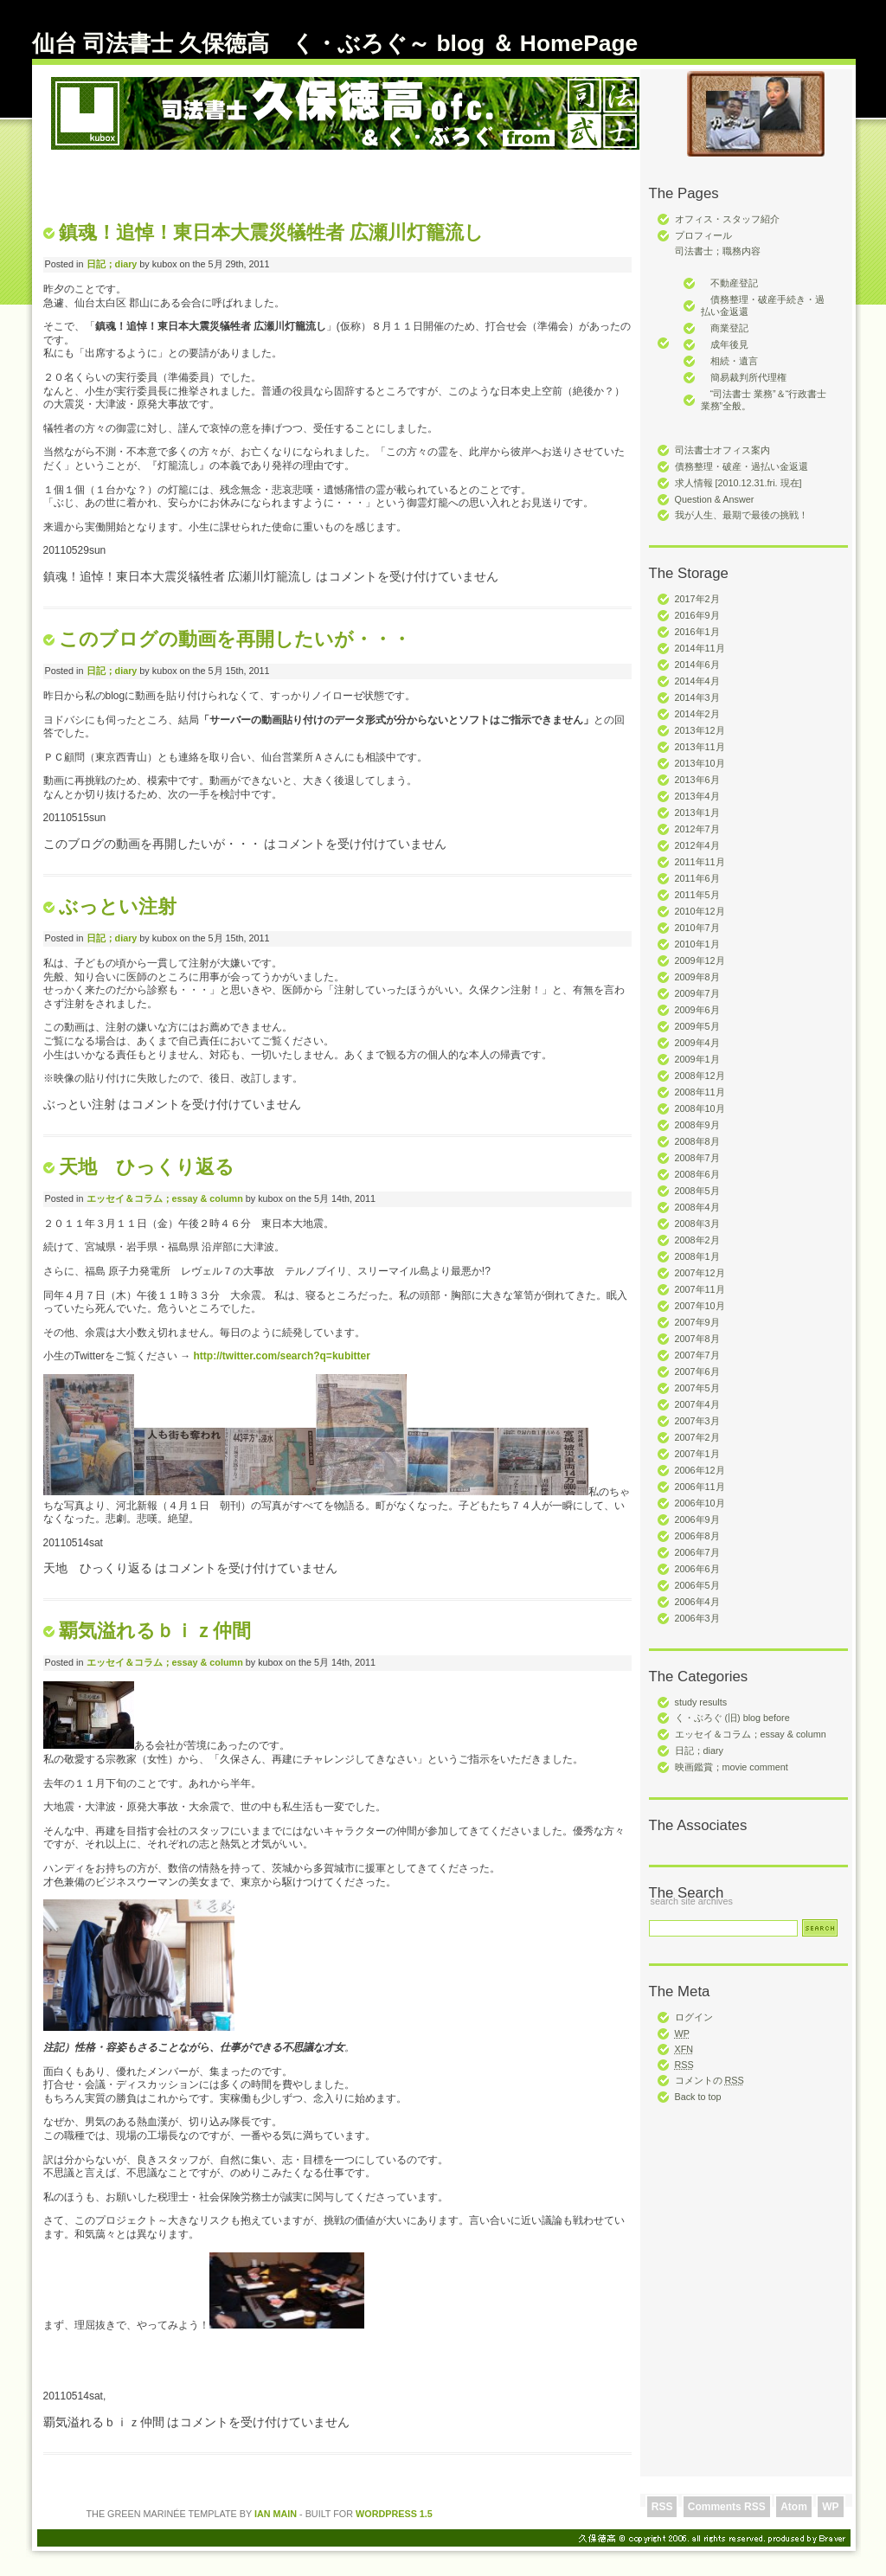 The height and width of the screenshot is (2576, 886). I want to click on 2014年2月, so click(697, 714).